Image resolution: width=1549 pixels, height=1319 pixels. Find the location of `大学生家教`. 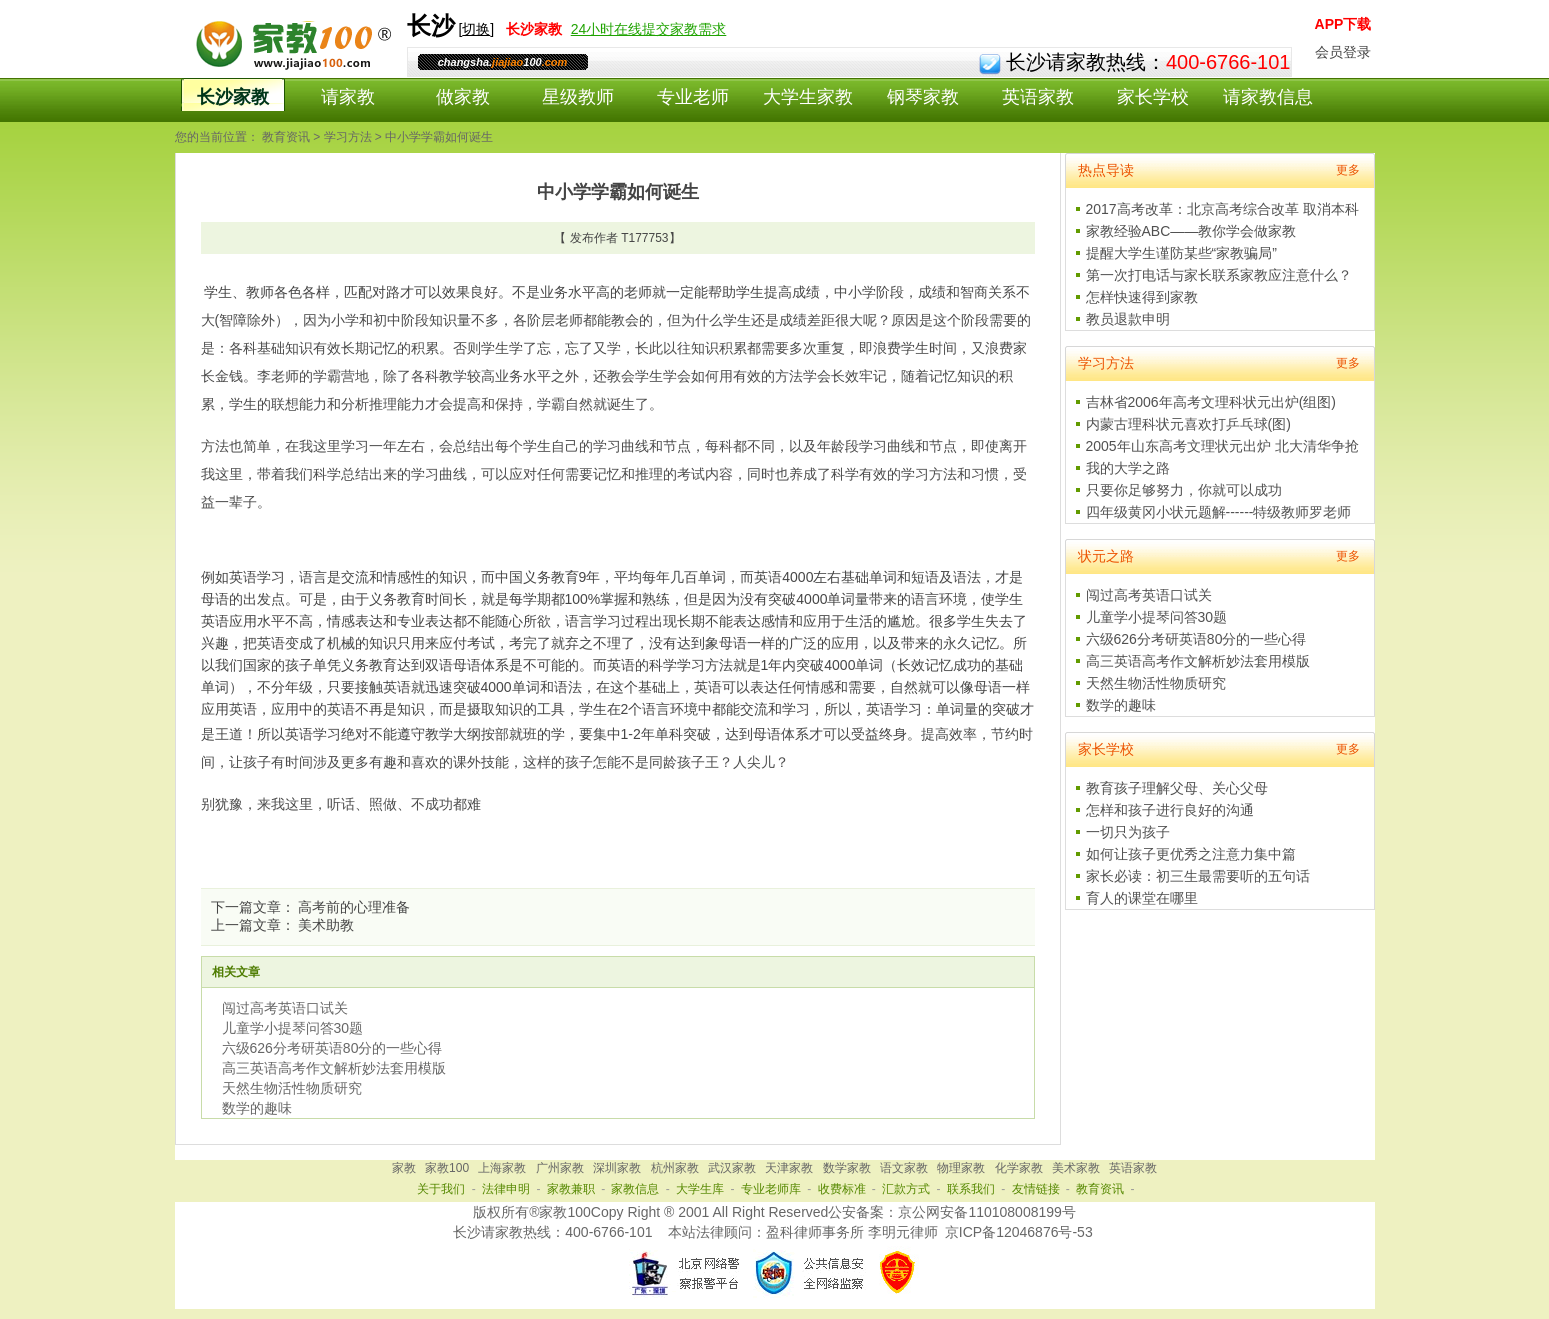

大学生家教 is located at coordinates (808, 97).